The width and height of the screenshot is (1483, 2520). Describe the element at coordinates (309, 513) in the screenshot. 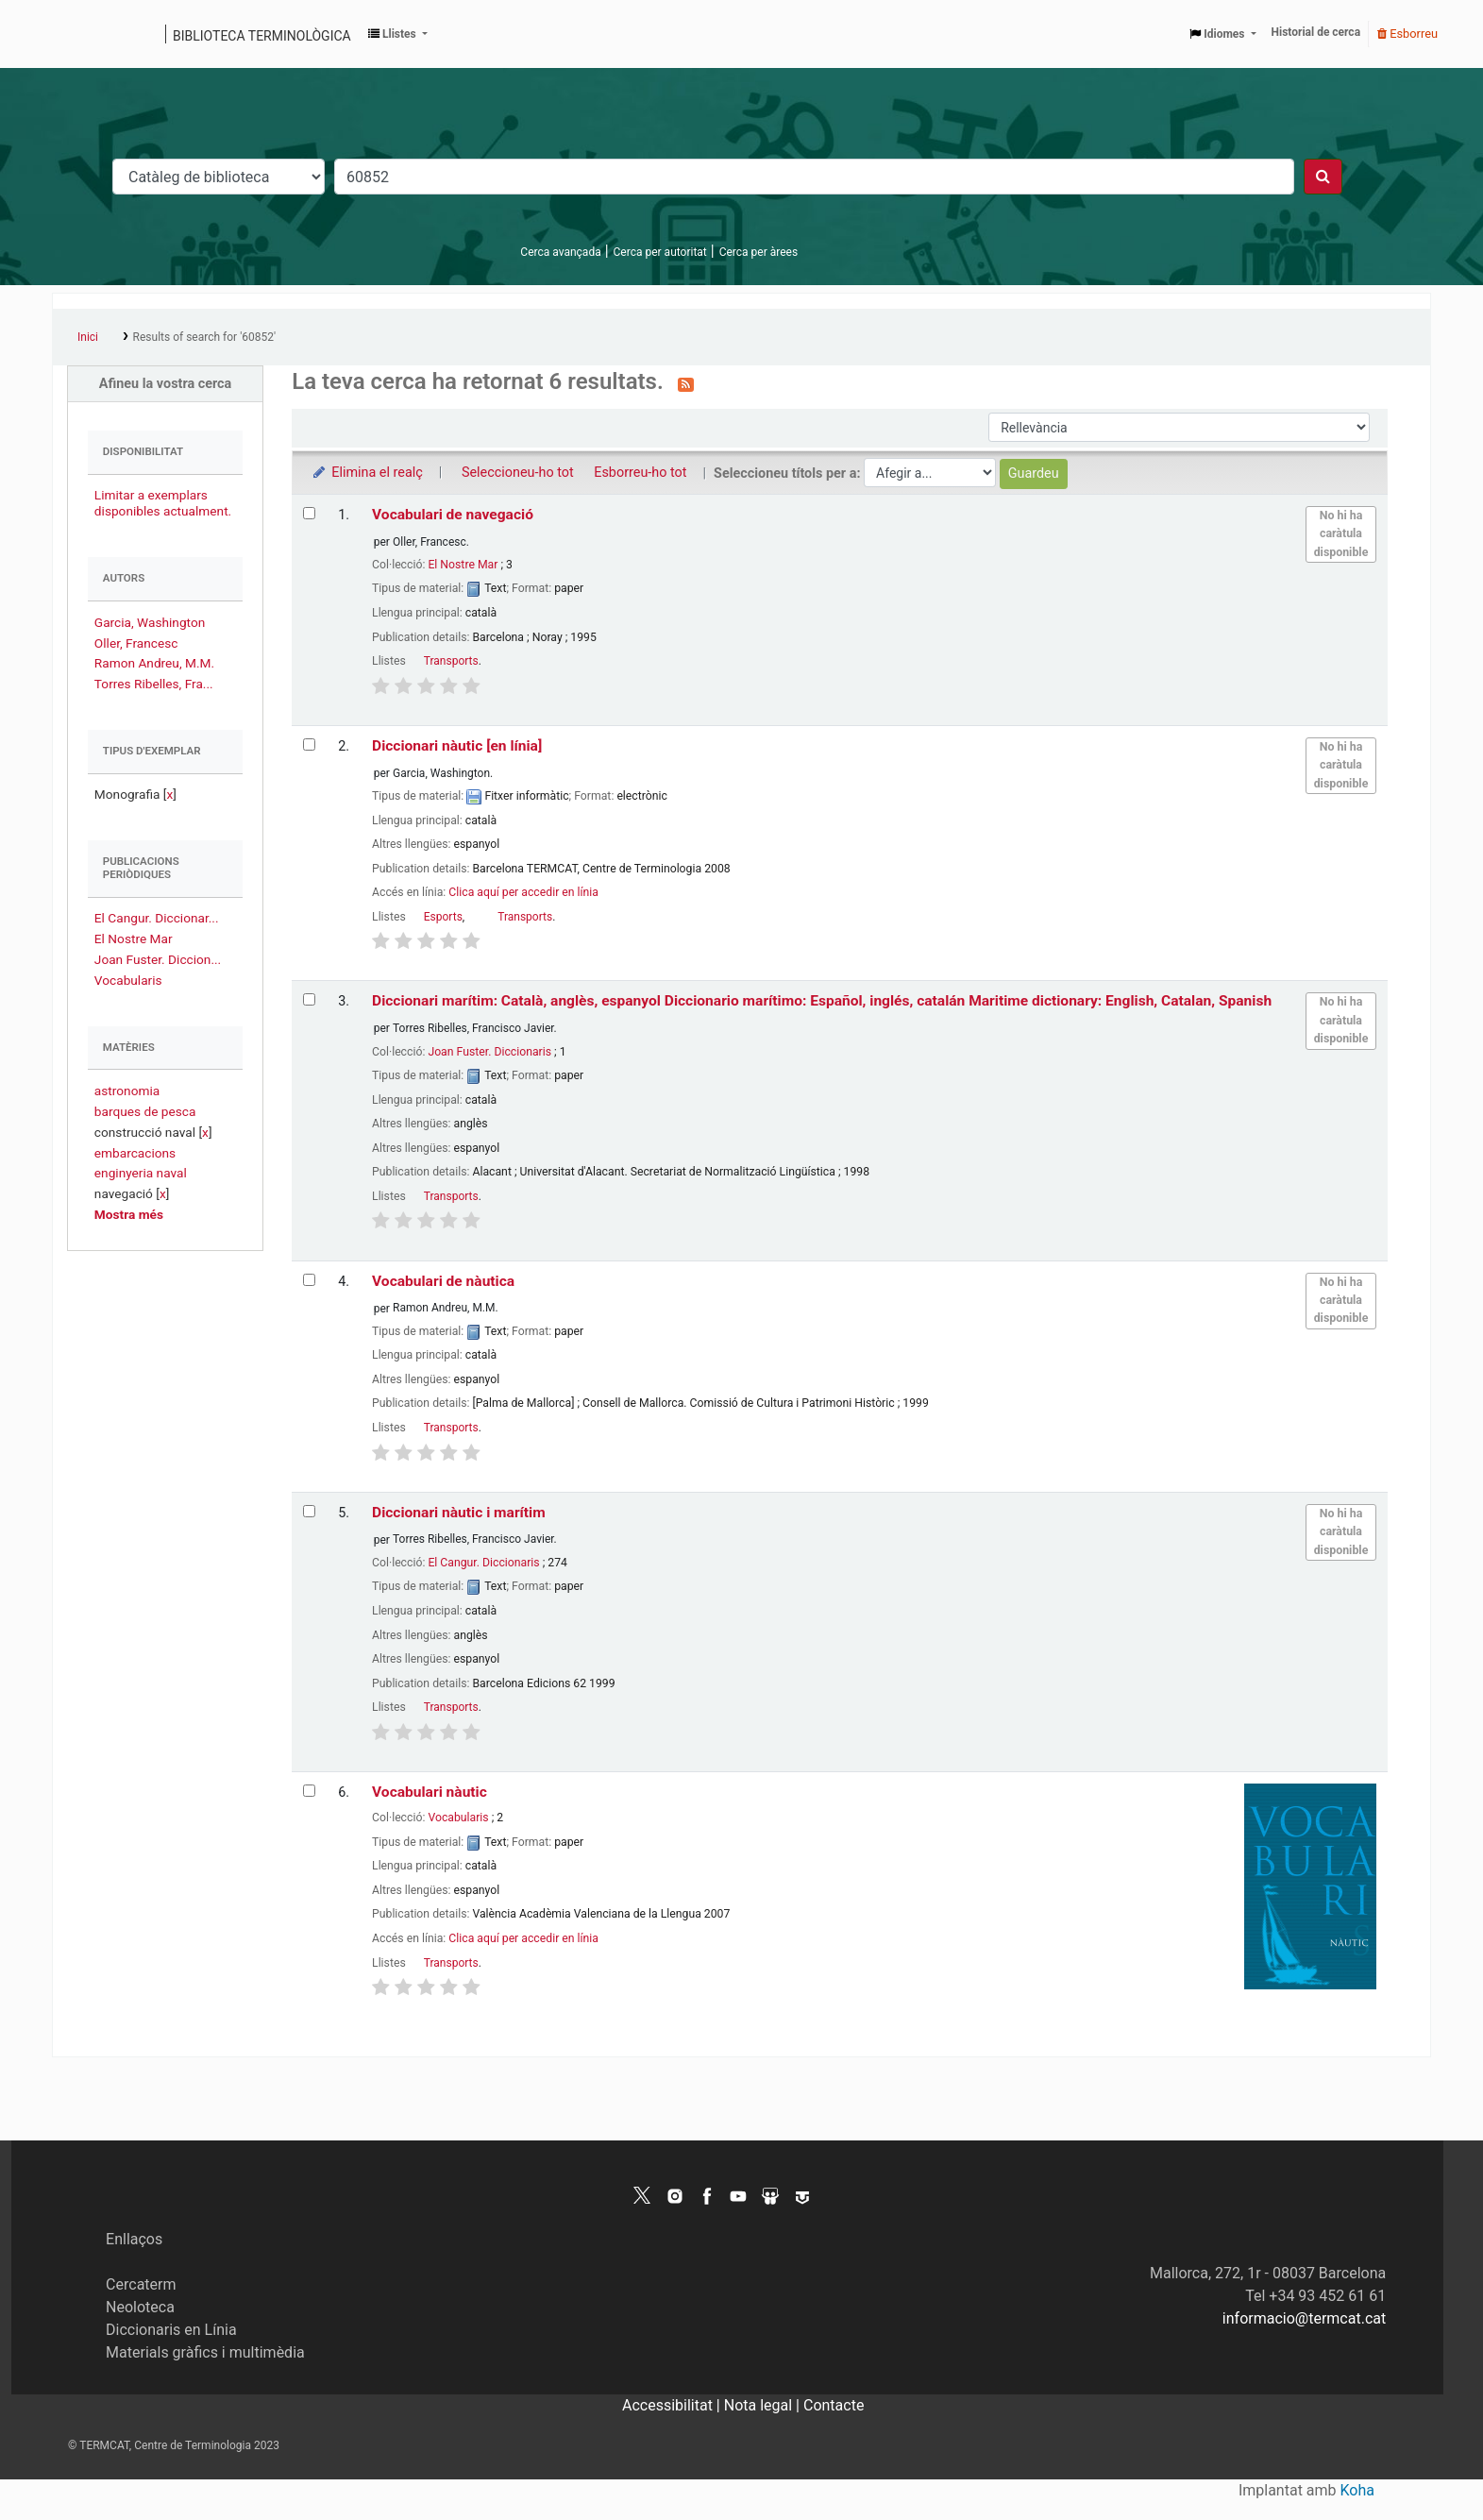

I see `[Selecciona el resultat de la cerca: Vocabulari de navegació]` at that location.